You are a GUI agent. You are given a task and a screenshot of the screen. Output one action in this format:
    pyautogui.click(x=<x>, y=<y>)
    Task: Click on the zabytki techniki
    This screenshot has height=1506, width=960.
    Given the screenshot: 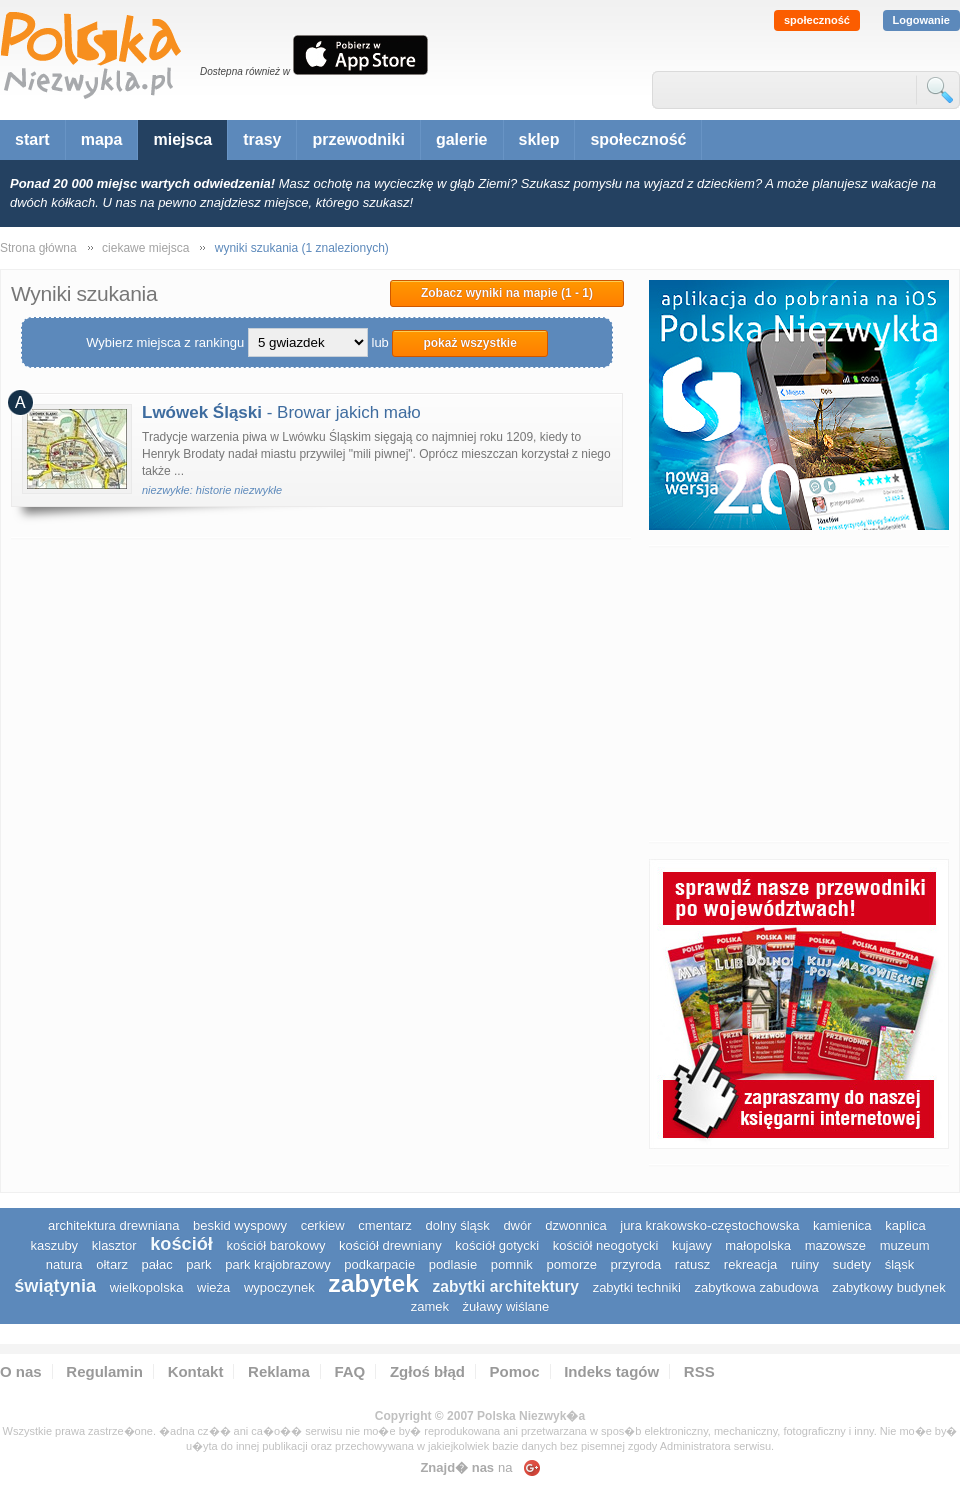 What is the action you would take?
    pyautogui.click(x=637, y=1287)
    